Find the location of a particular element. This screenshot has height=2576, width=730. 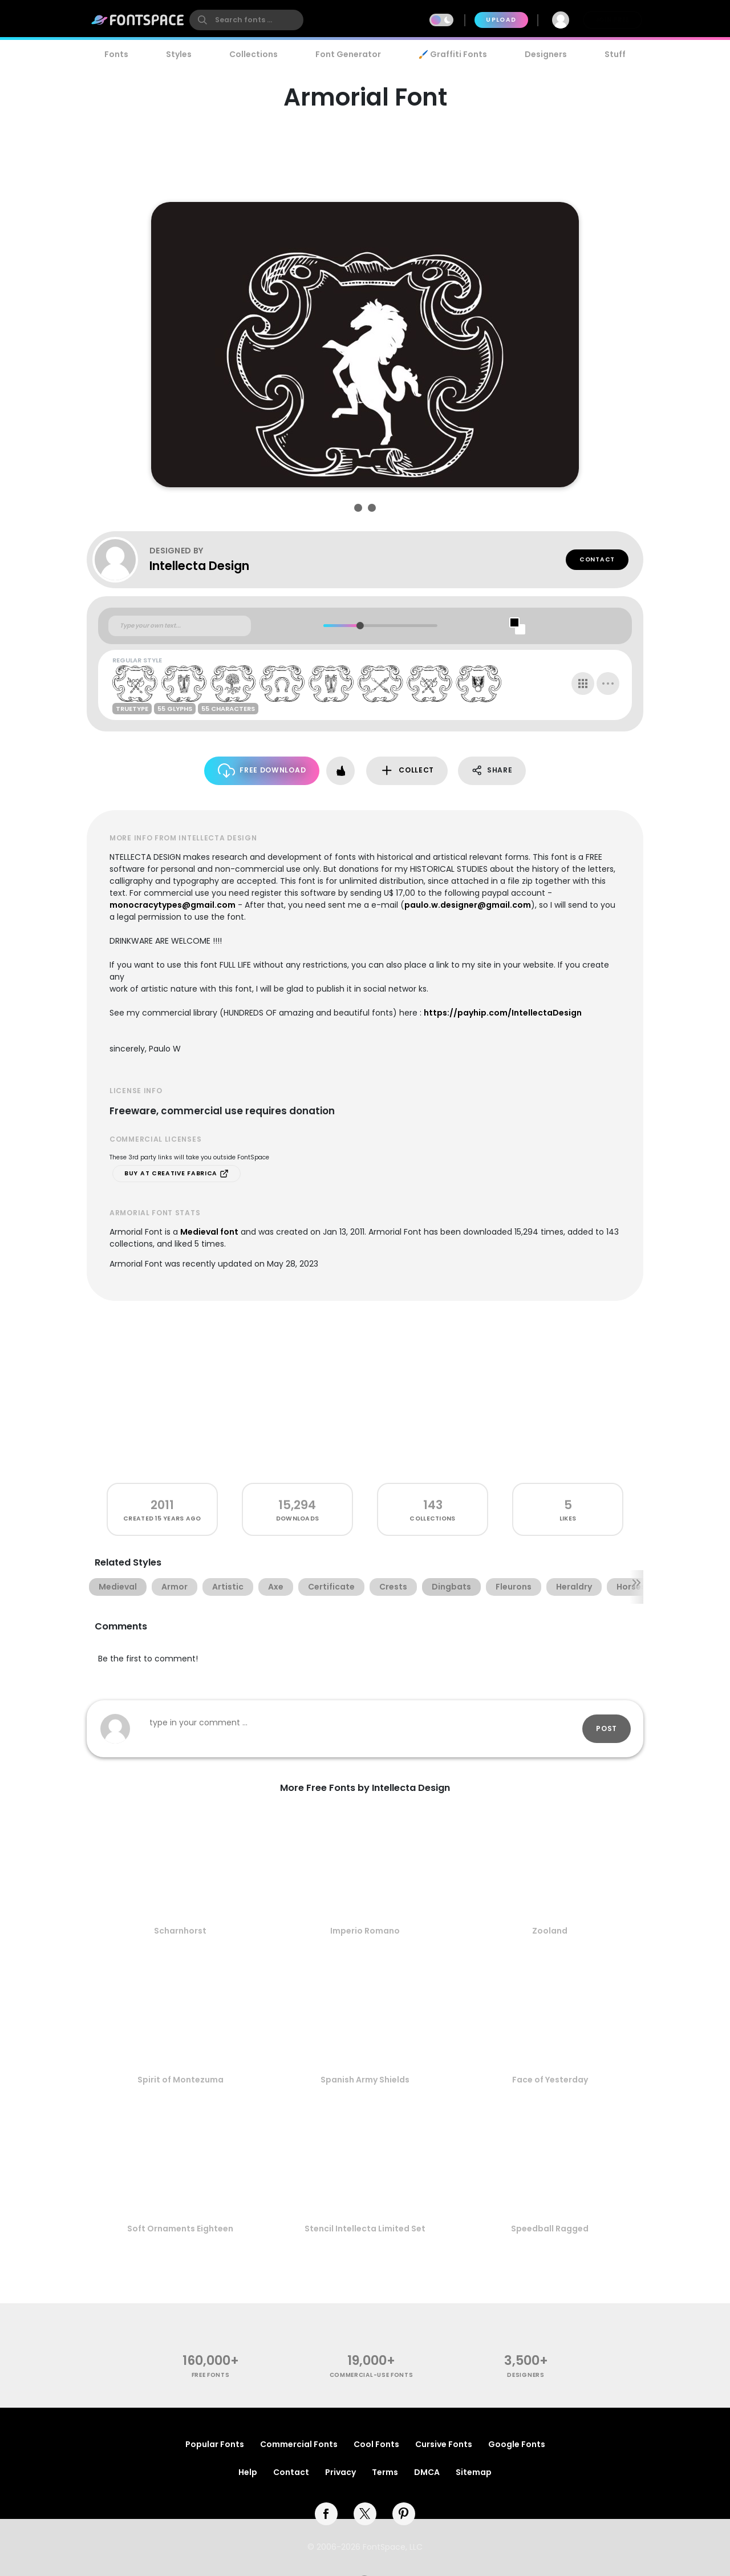

[pinterest] is located at coordinates (403, 2513).